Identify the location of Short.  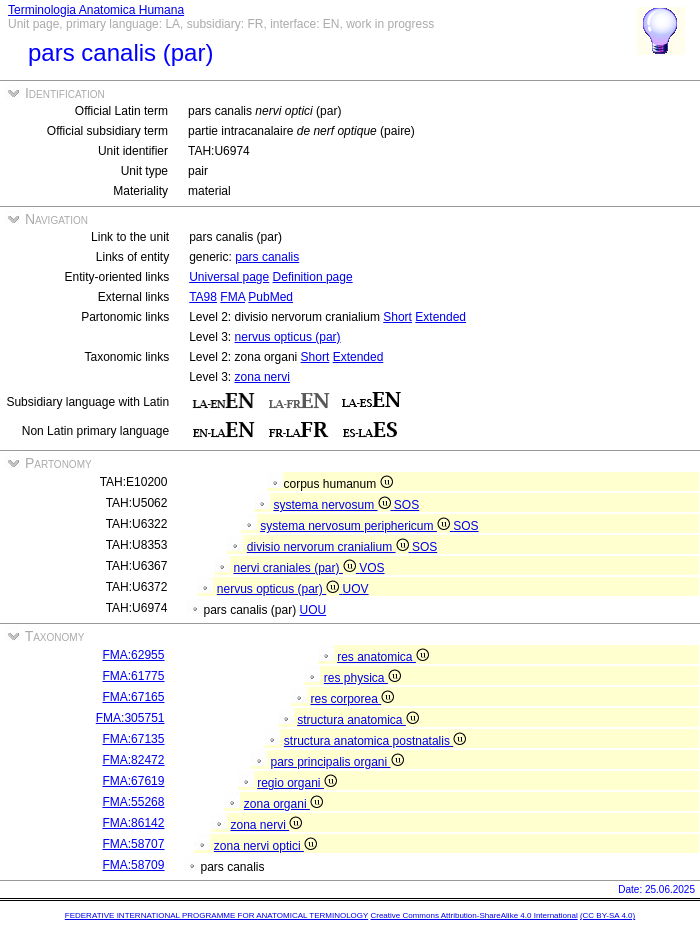
(397, 317).